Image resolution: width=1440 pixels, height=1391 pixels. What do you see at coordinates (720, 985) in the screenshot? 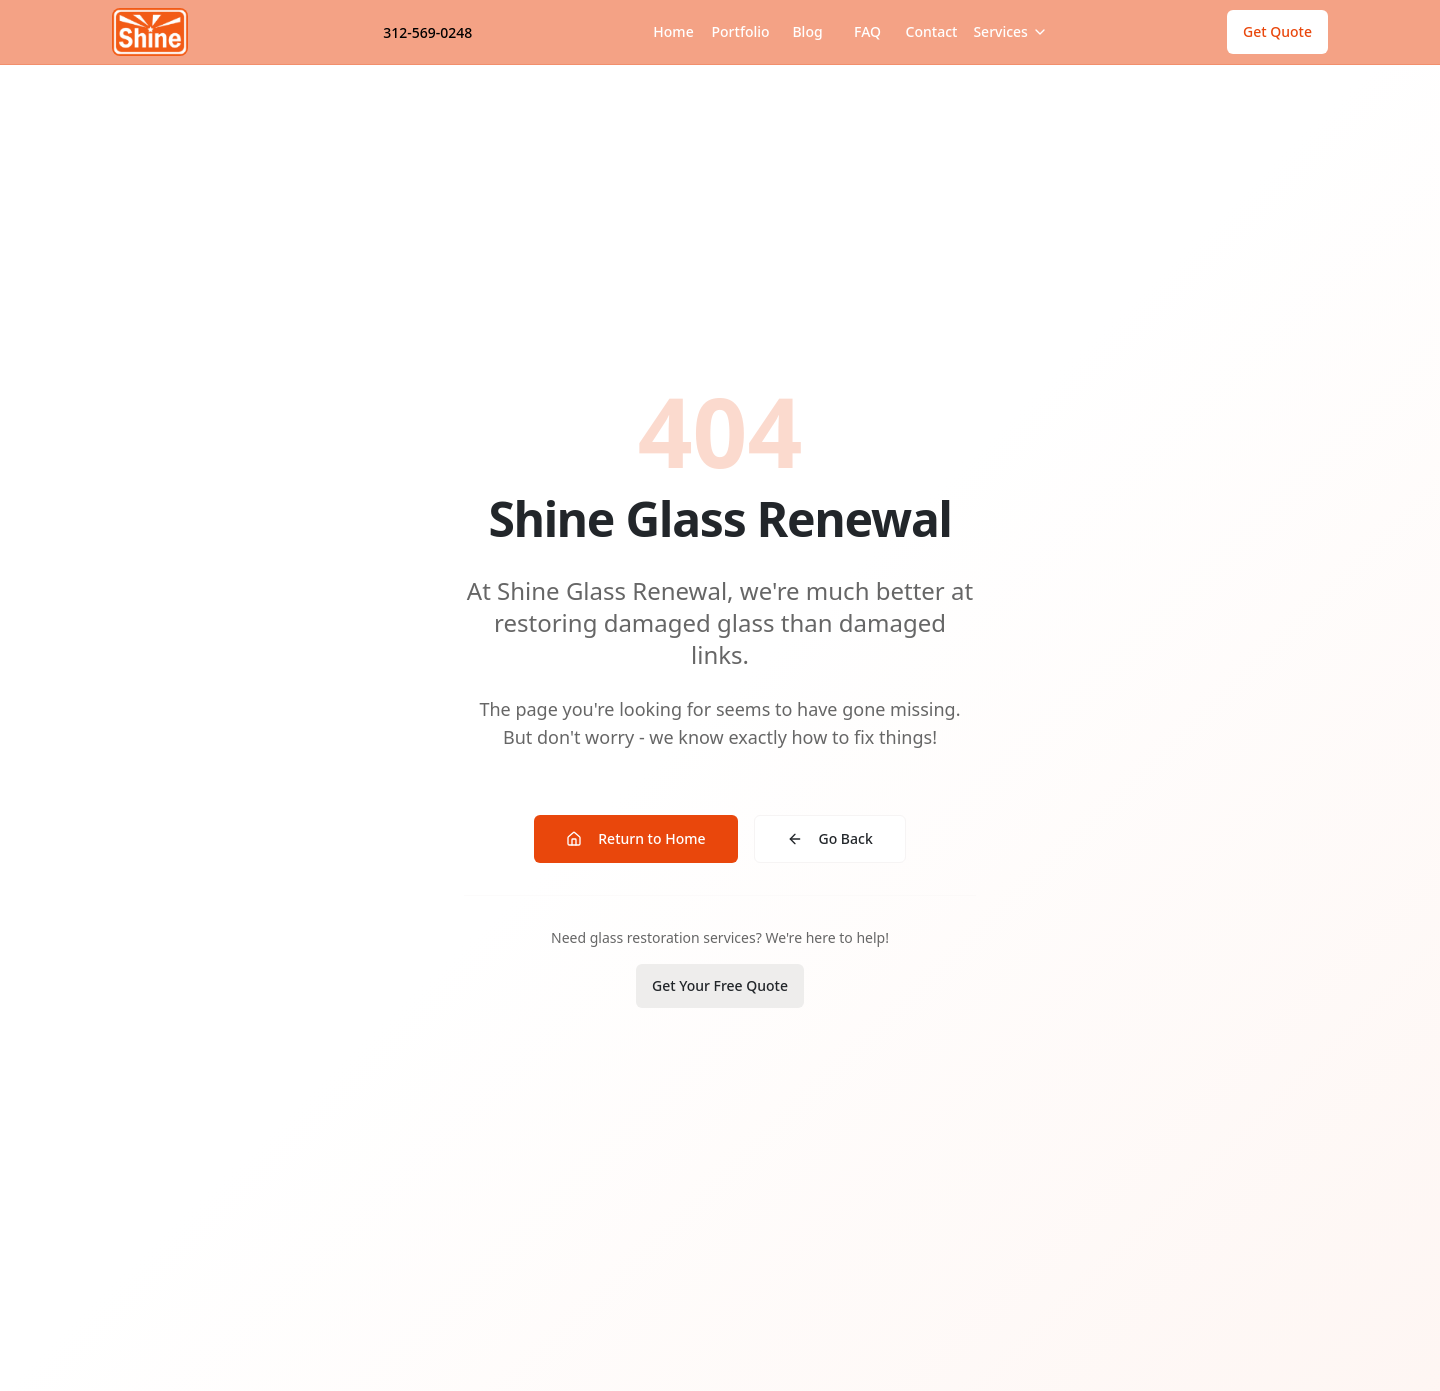
I see `Get Your Free Quote` at bounding box center [720, 985].